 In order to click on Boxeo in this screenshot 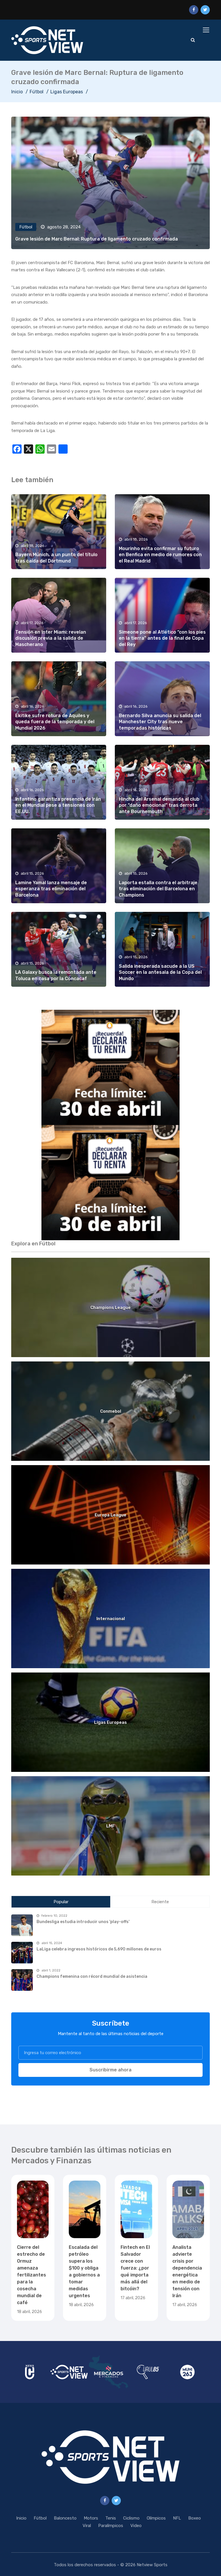, I will do `click(194, 2518)`.